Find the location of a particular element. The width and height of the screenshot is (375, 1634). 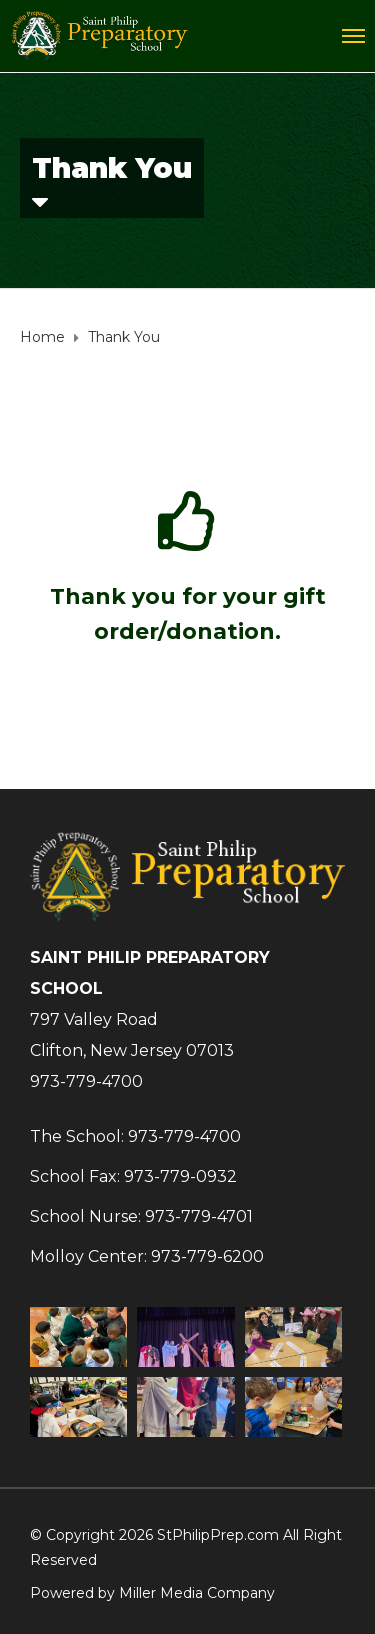

797 Valley RoadClifton, New Jersey 07013 is located at coordinates (132, 1035).